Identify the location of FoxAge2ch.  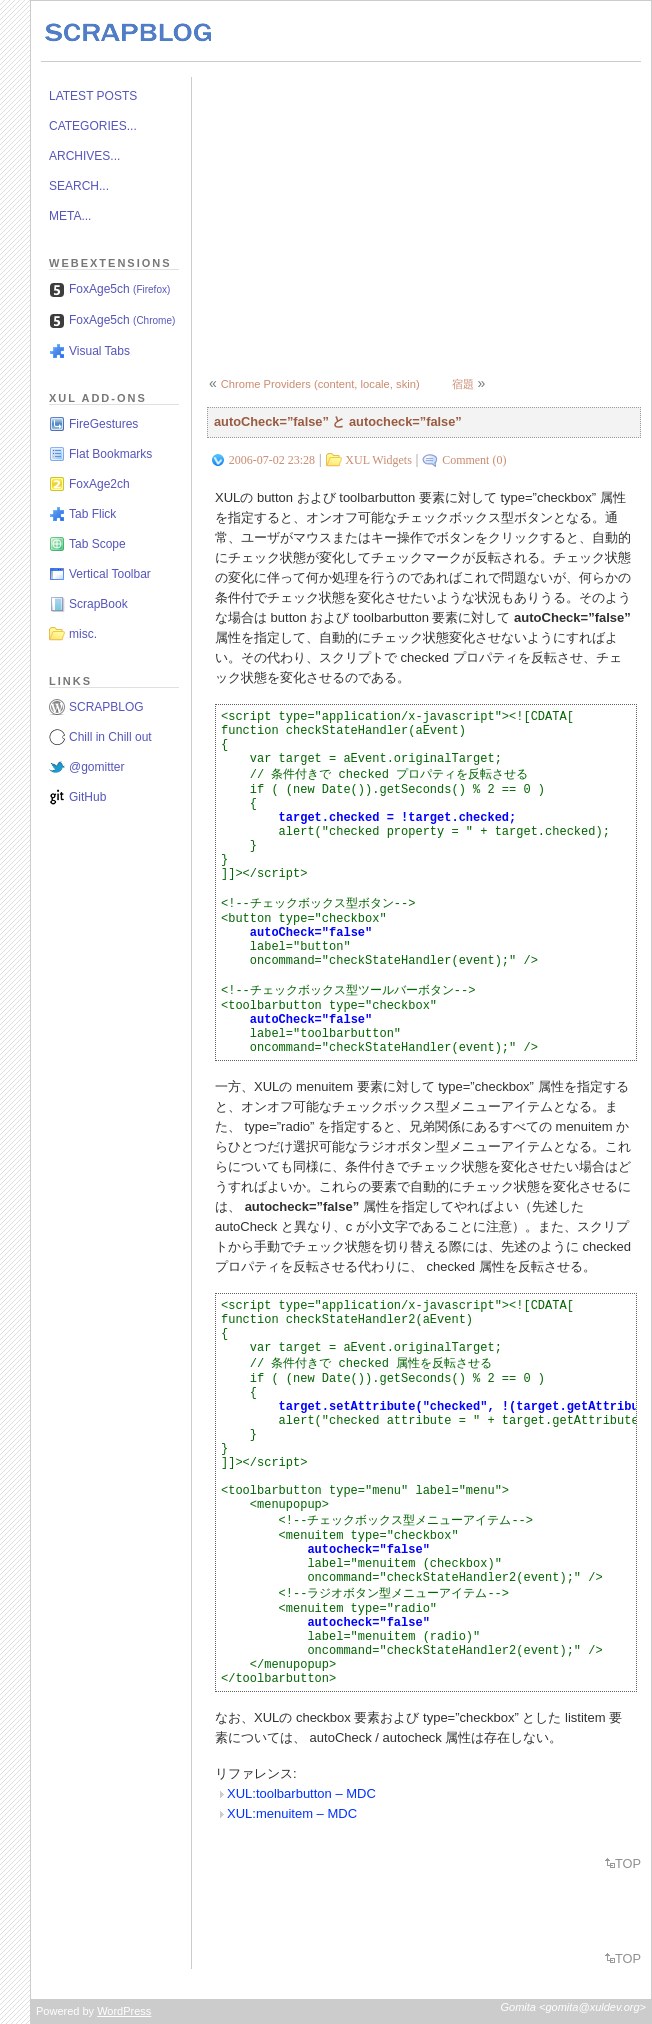
(99, 484).